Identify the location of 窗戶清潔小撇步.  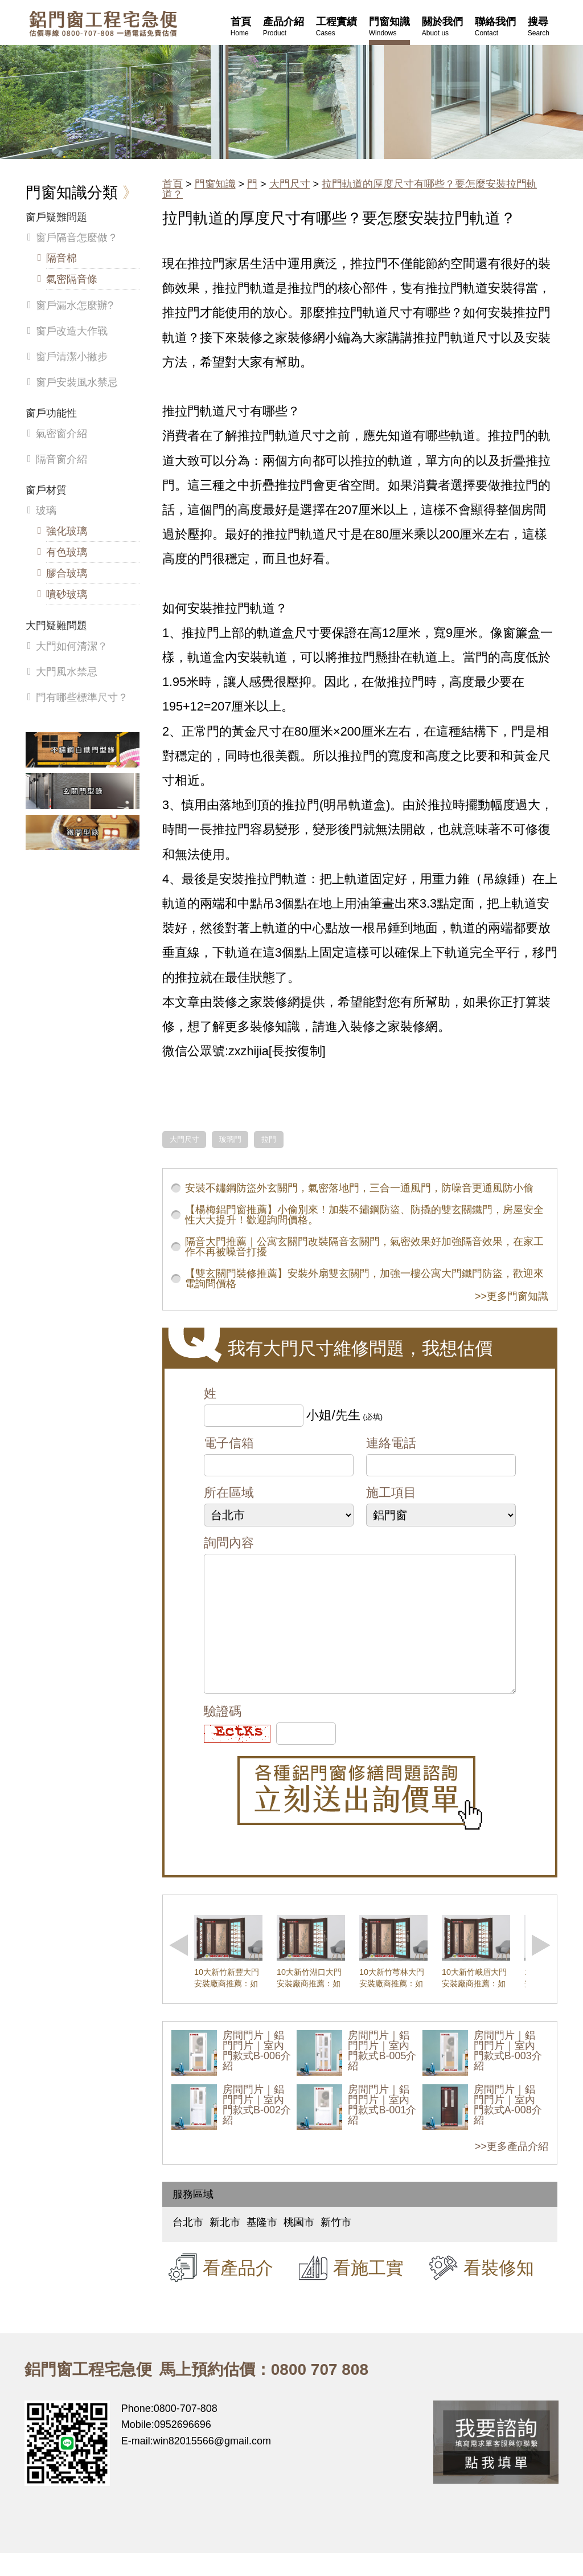
(72, 356).